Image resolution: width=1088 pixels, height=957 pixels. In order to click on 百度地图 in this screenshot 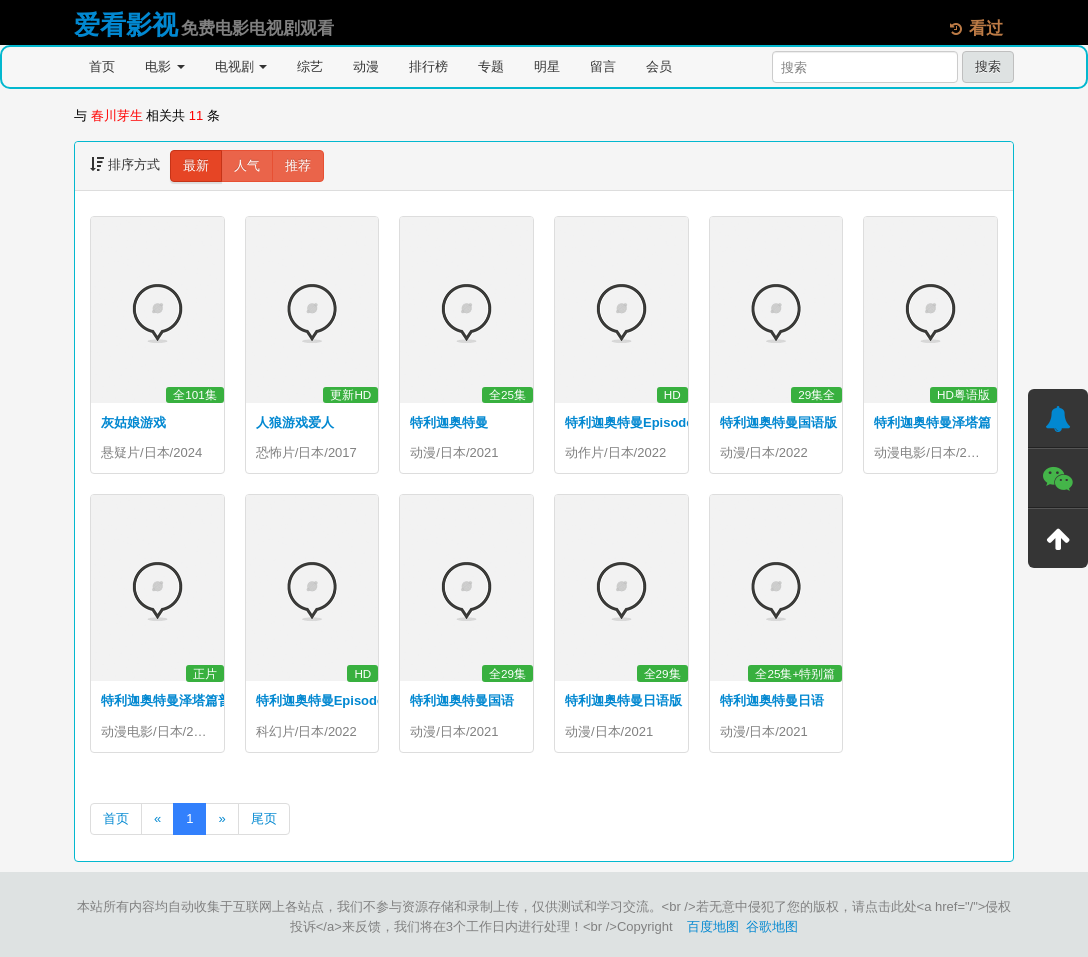, I will do `click(713, 926)`.